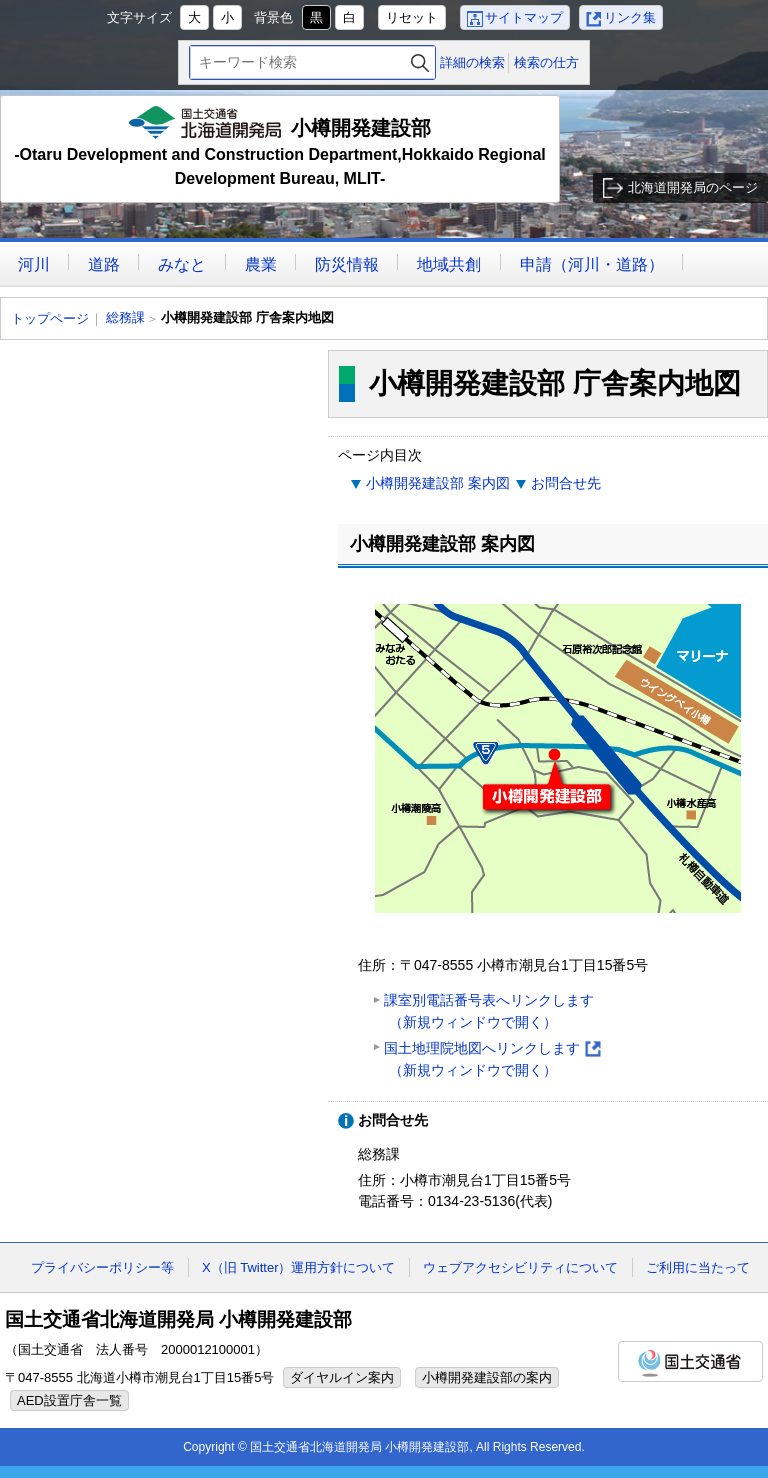 This screenshot has width=768, height=1478. I want to click on ご利用に当たって, so click(698, 1267).